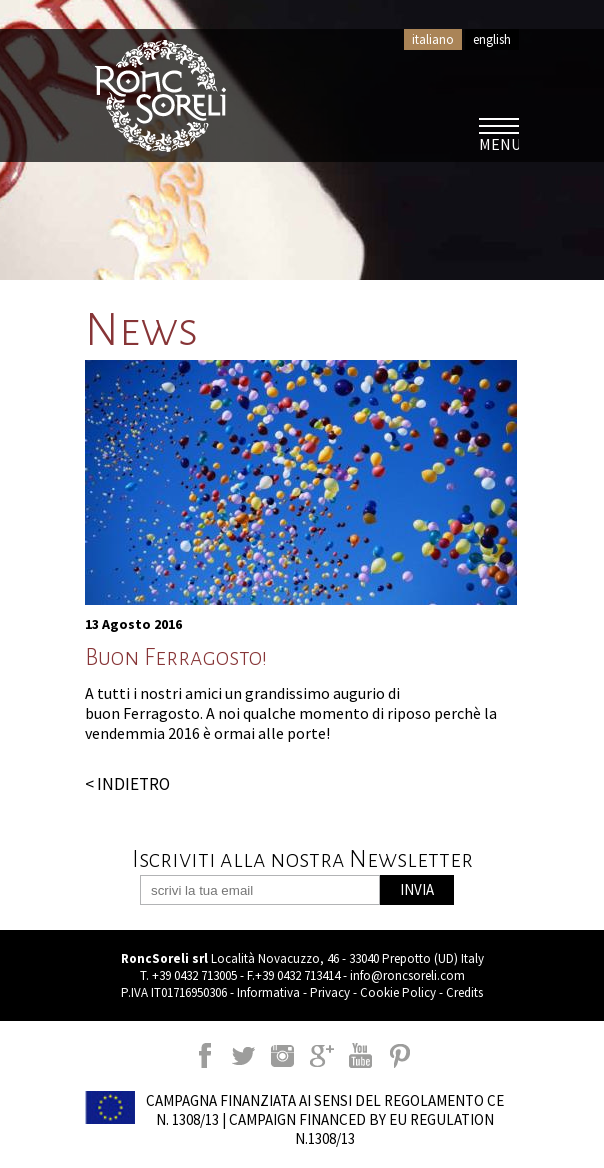  Describe the element at coordinates (407, 975) in the screenshot. I see `info@roncsoreli.com` at that location.